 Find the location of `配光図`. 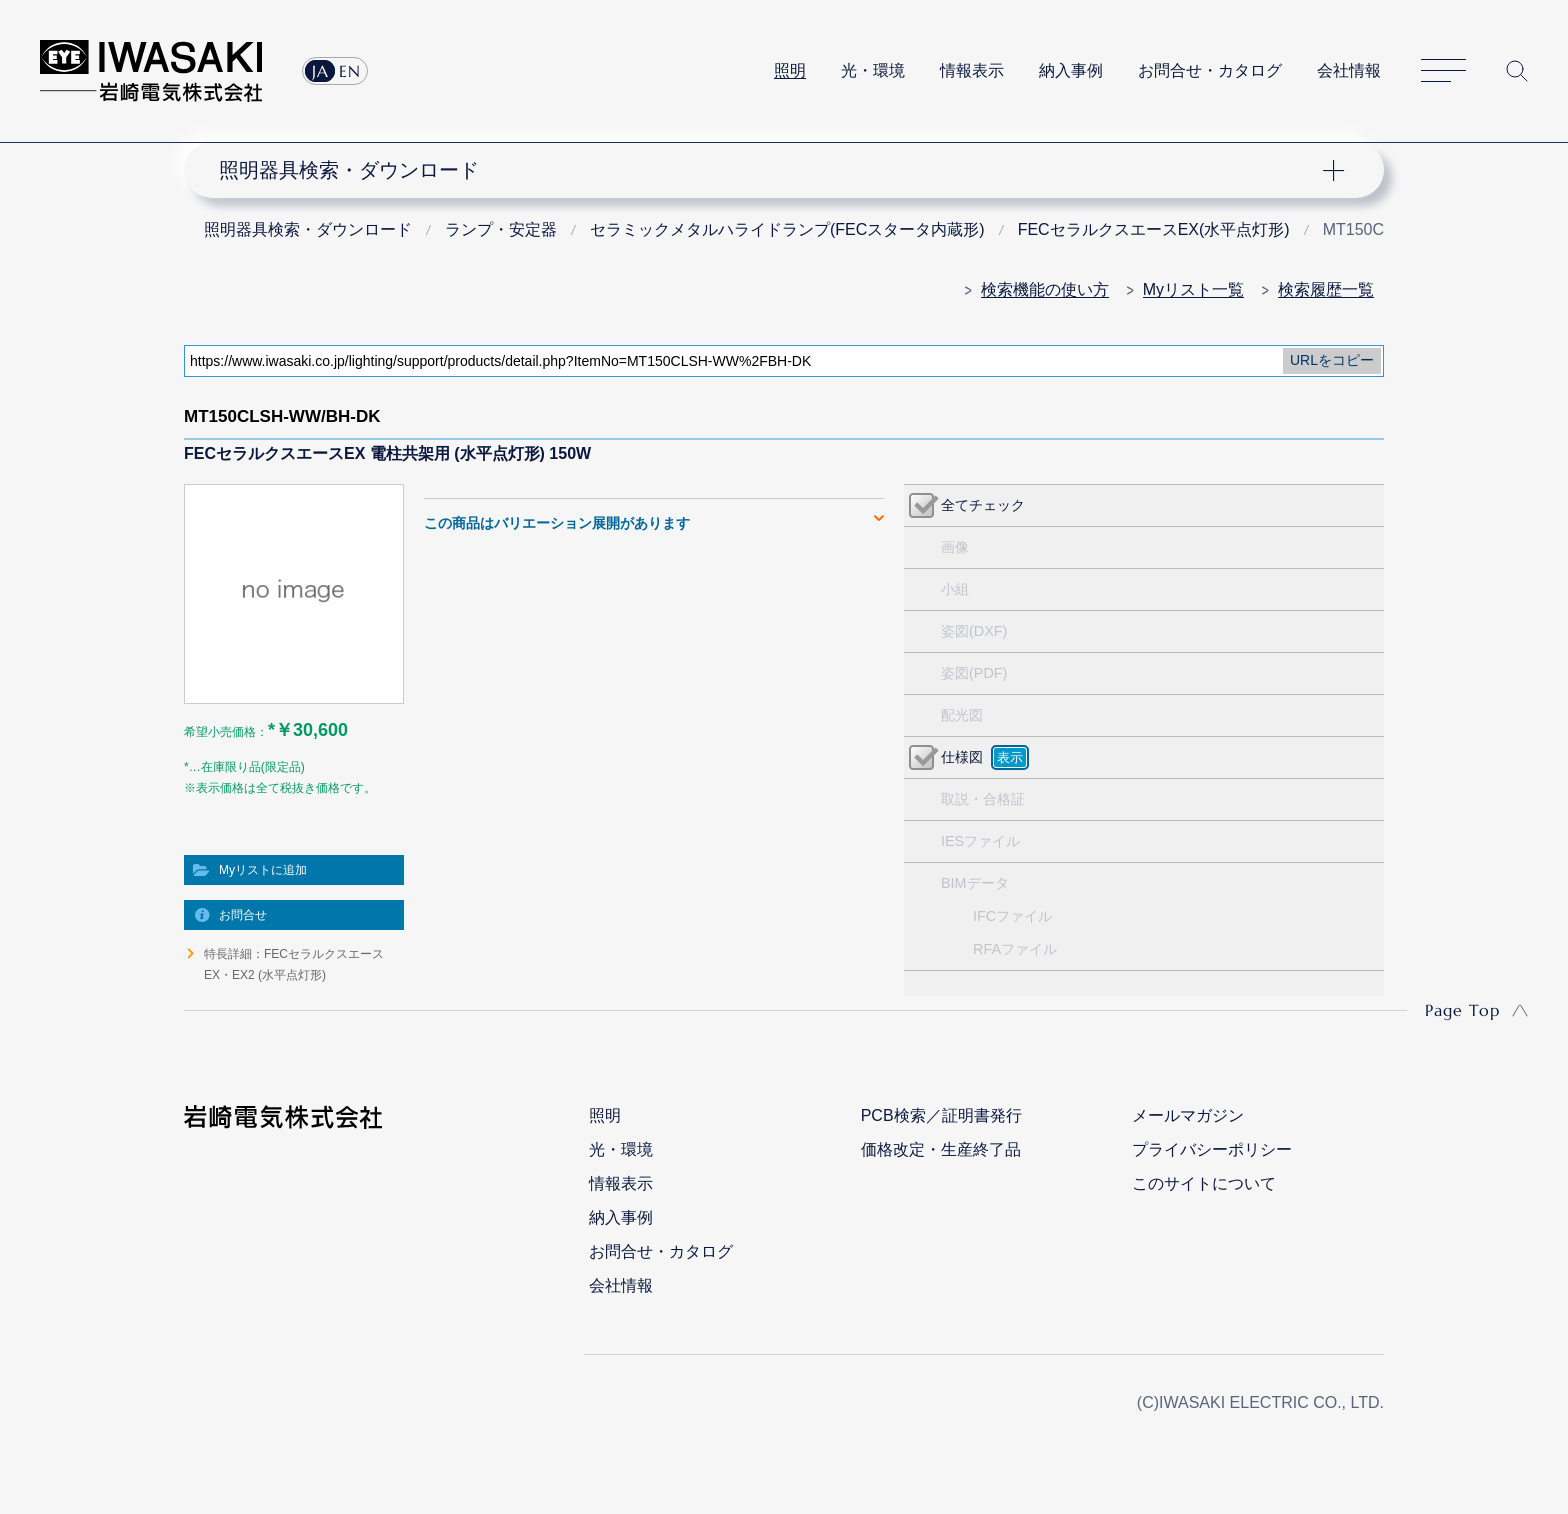

配光図 is located at coordinates (962, 715).